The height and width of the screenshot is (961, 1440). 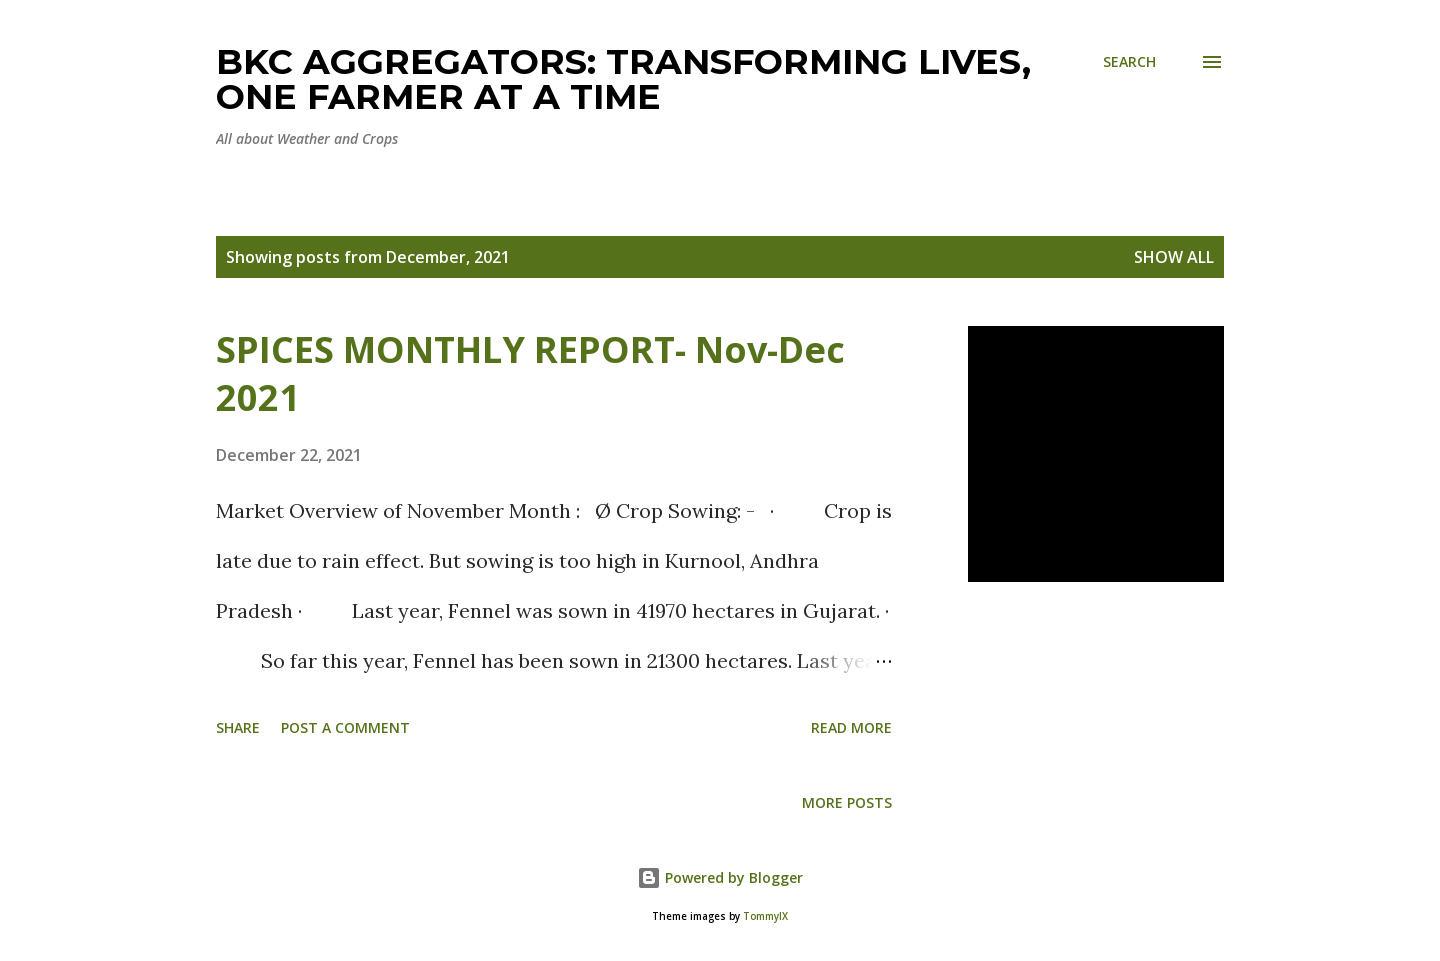 I want to click on TommyIX, so click(x=765, y=916).